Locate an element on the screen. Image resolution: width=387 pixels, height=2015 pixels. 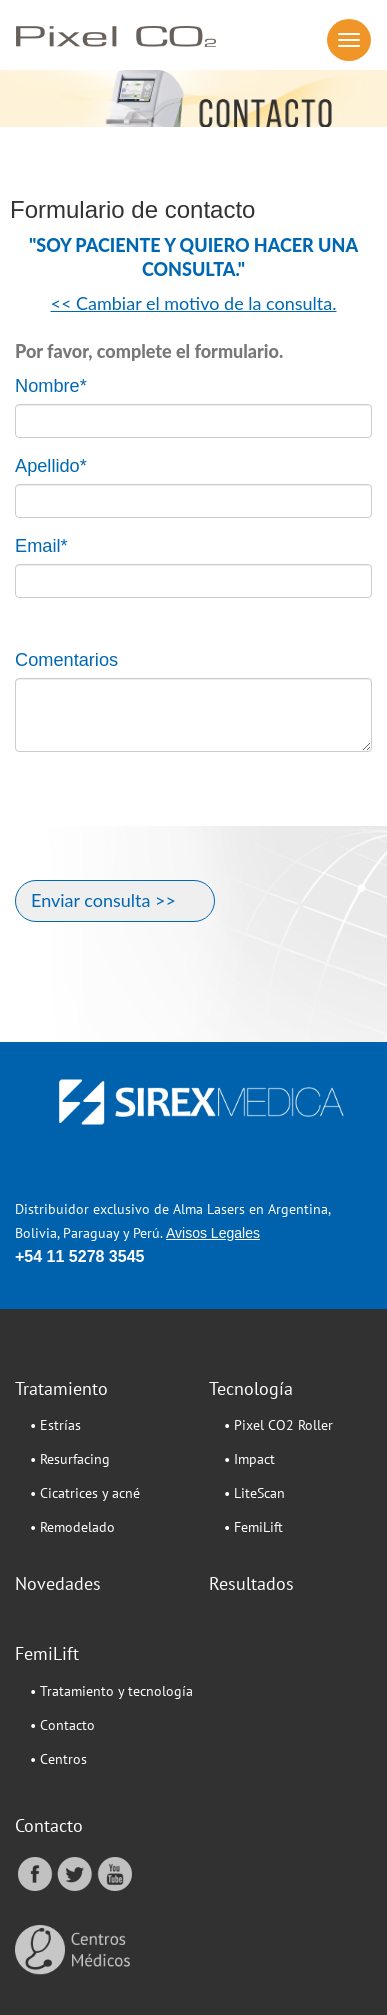
• Resurfacing is located at coordinates (70, 1459).